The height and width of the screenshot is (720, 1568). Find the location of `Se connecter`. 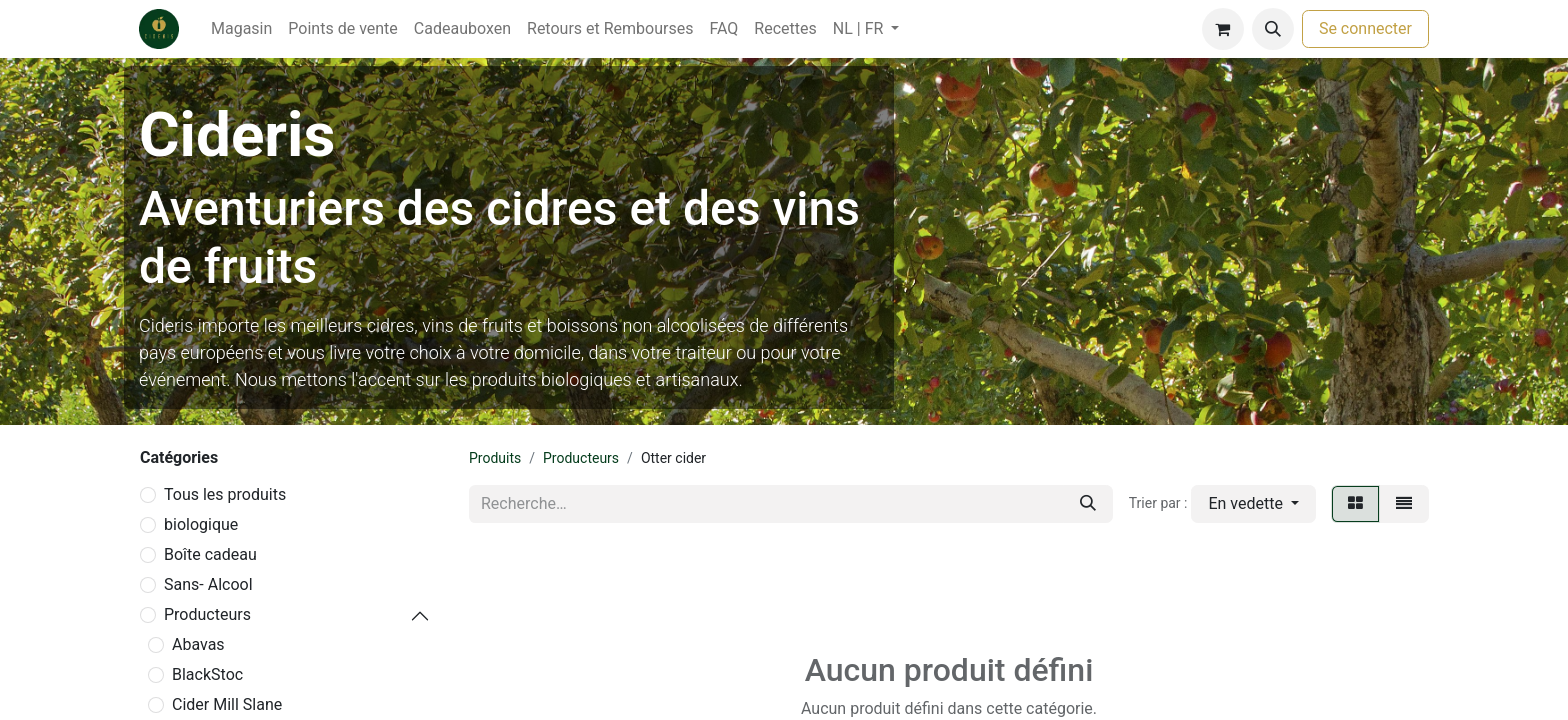

Se connecter is located at coordinates (1365, 28).